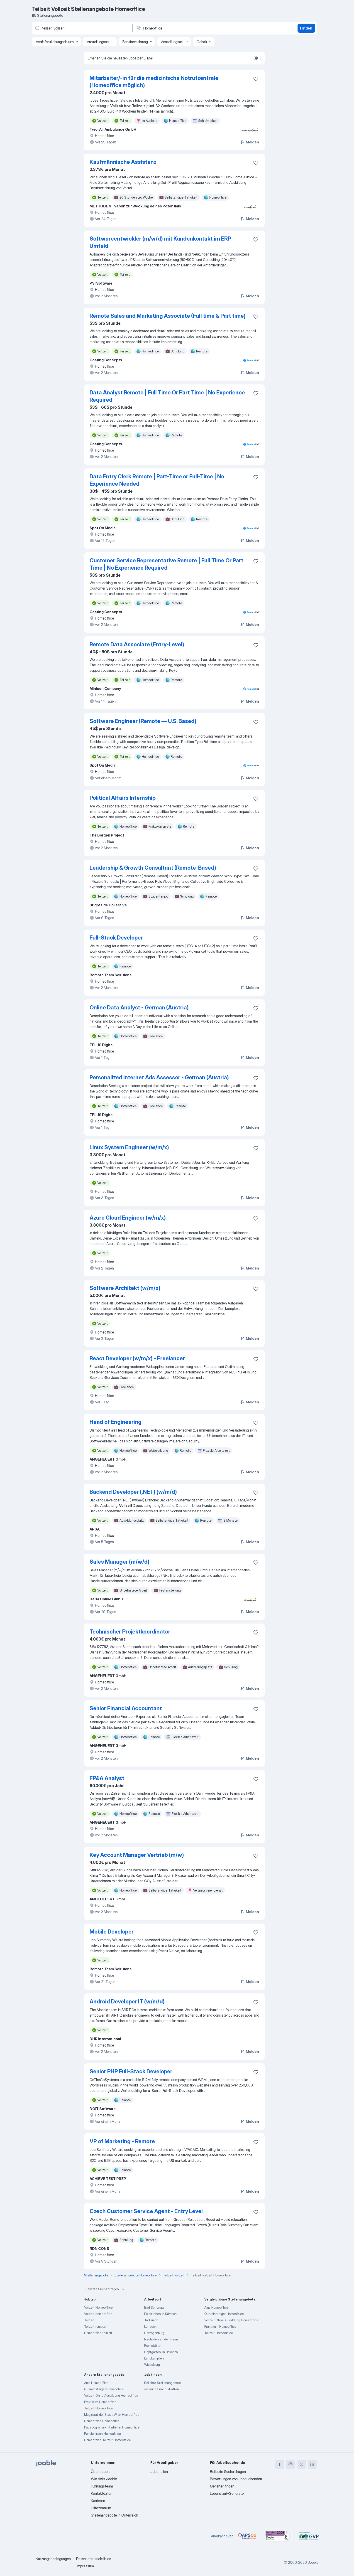 This screenshot has width=354, height=2576. I want to click on React Developer (w/m/x) - Freelancer, so click(137, 1358).